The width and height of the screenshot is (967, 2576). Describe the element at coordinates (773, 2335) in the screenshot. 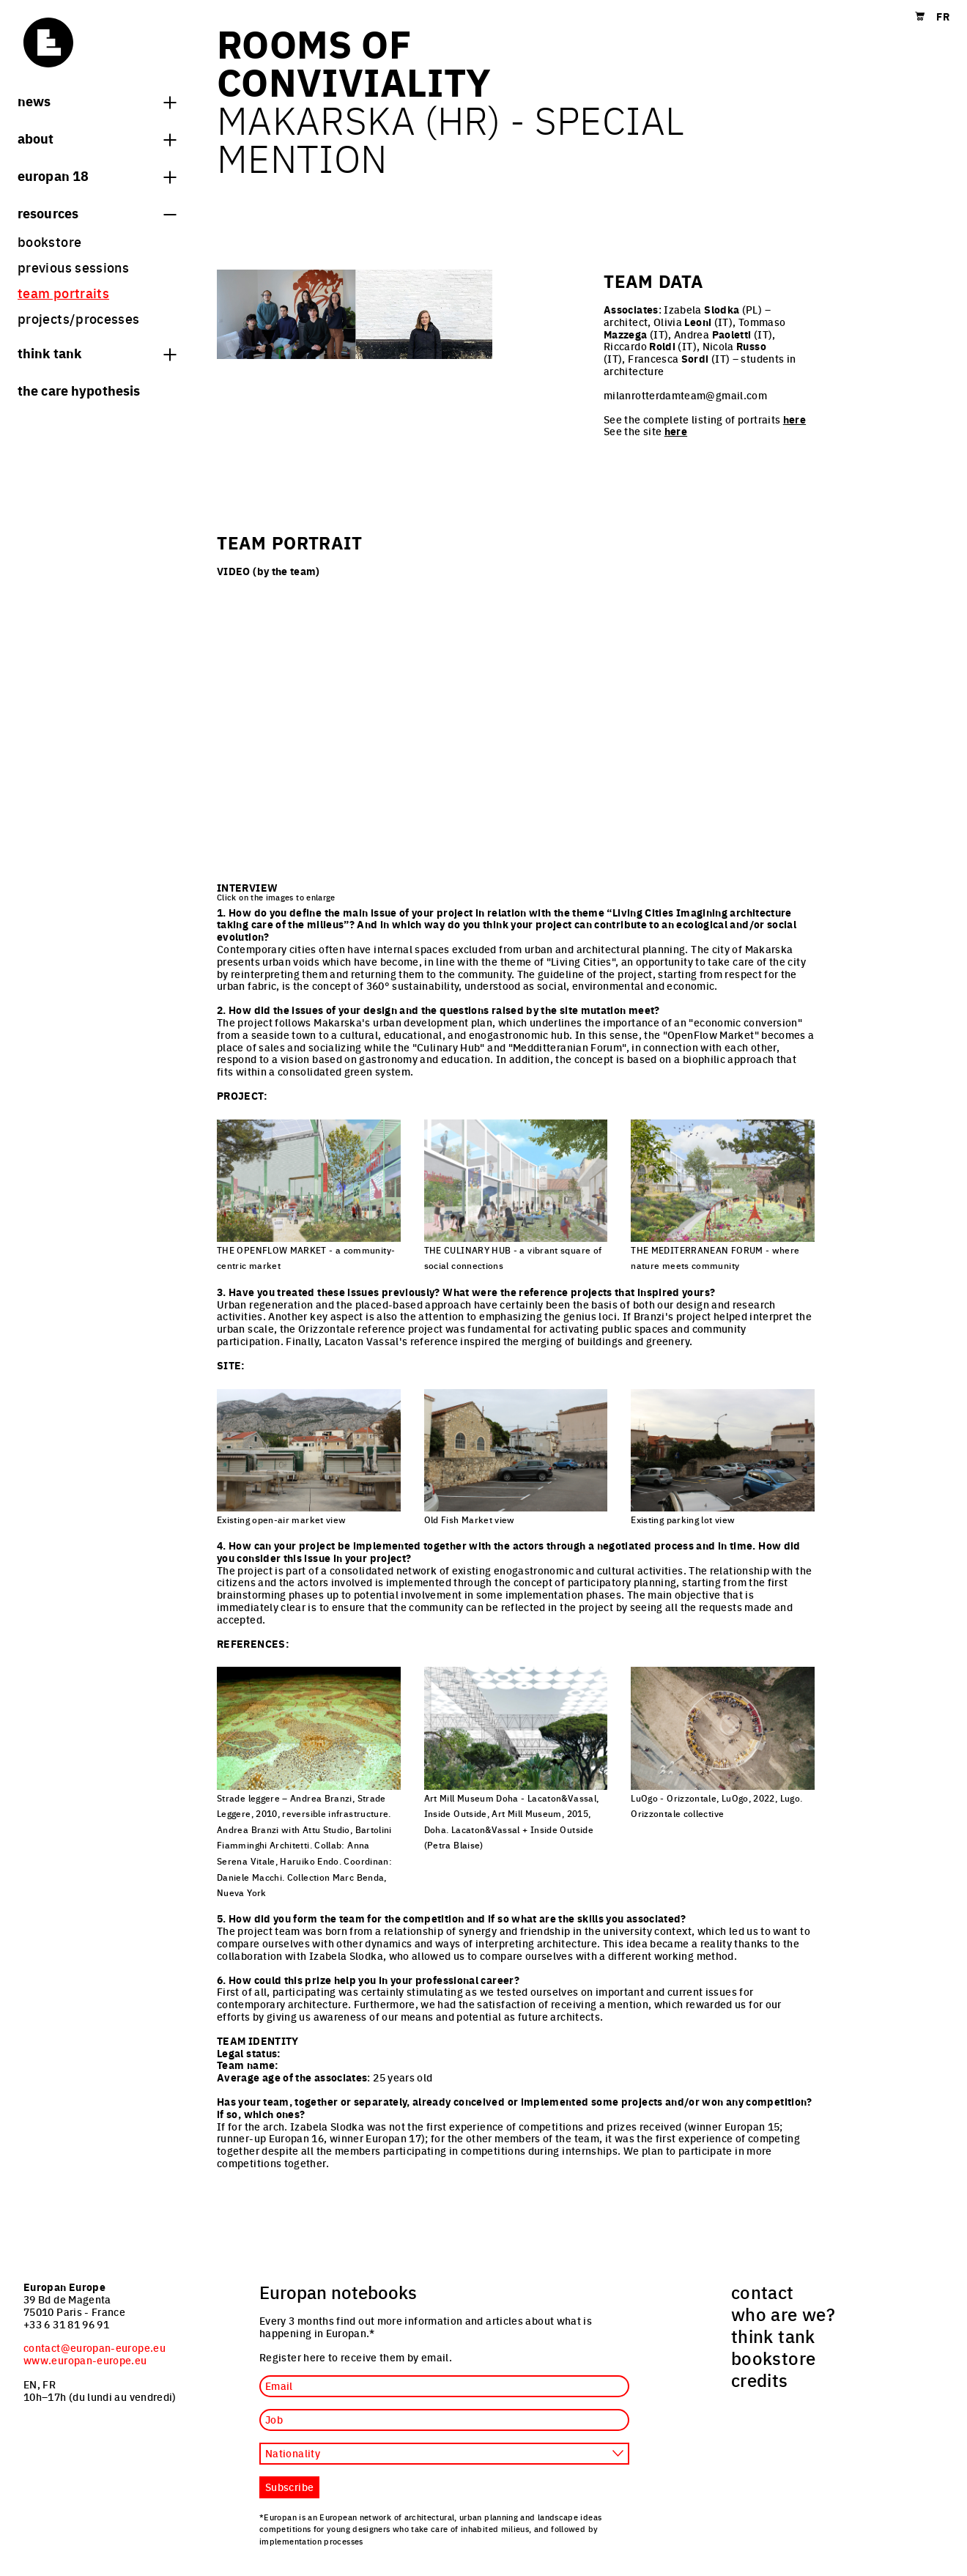

I see `think tank [menuitem]` at that location.